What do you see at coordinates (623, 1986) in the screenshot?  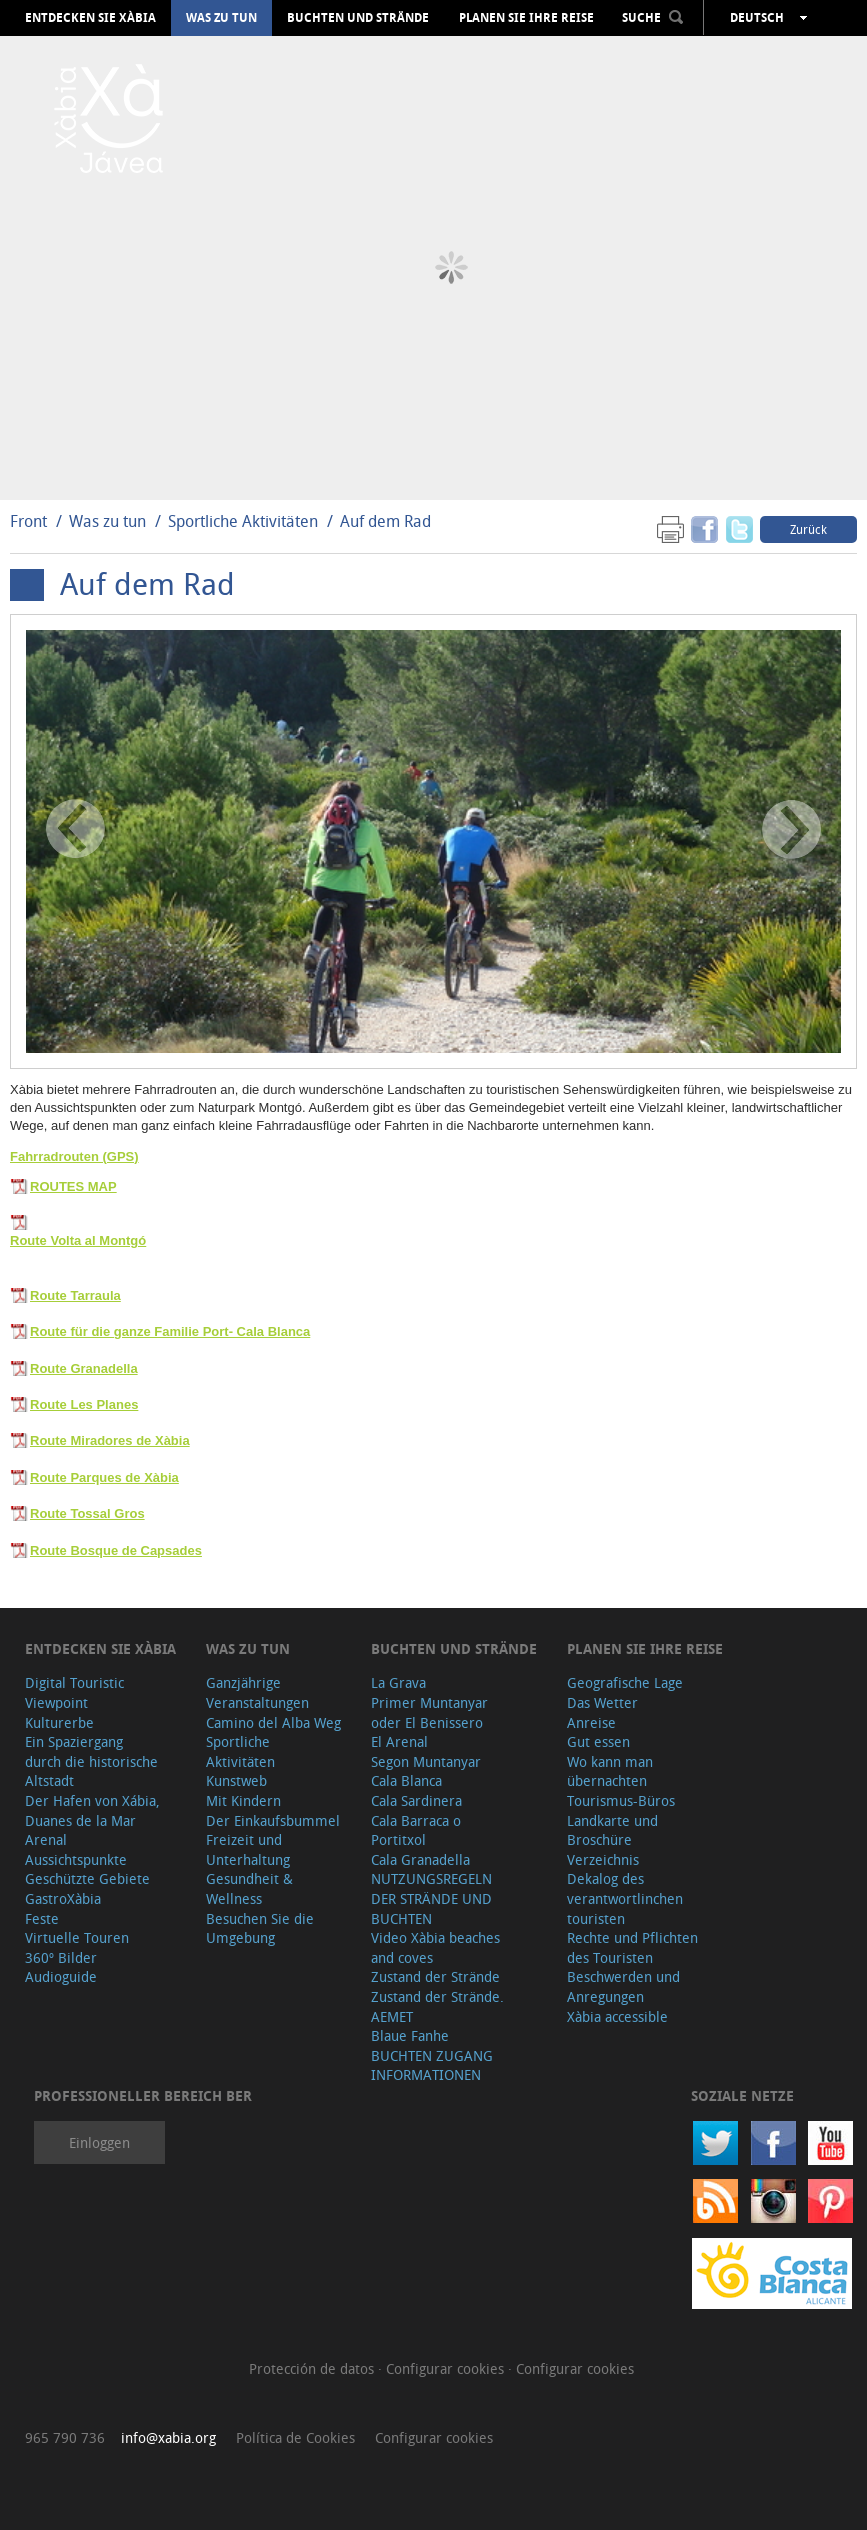 I see `Beschwerden und Anregungen` at bounding box center [623, 1986].